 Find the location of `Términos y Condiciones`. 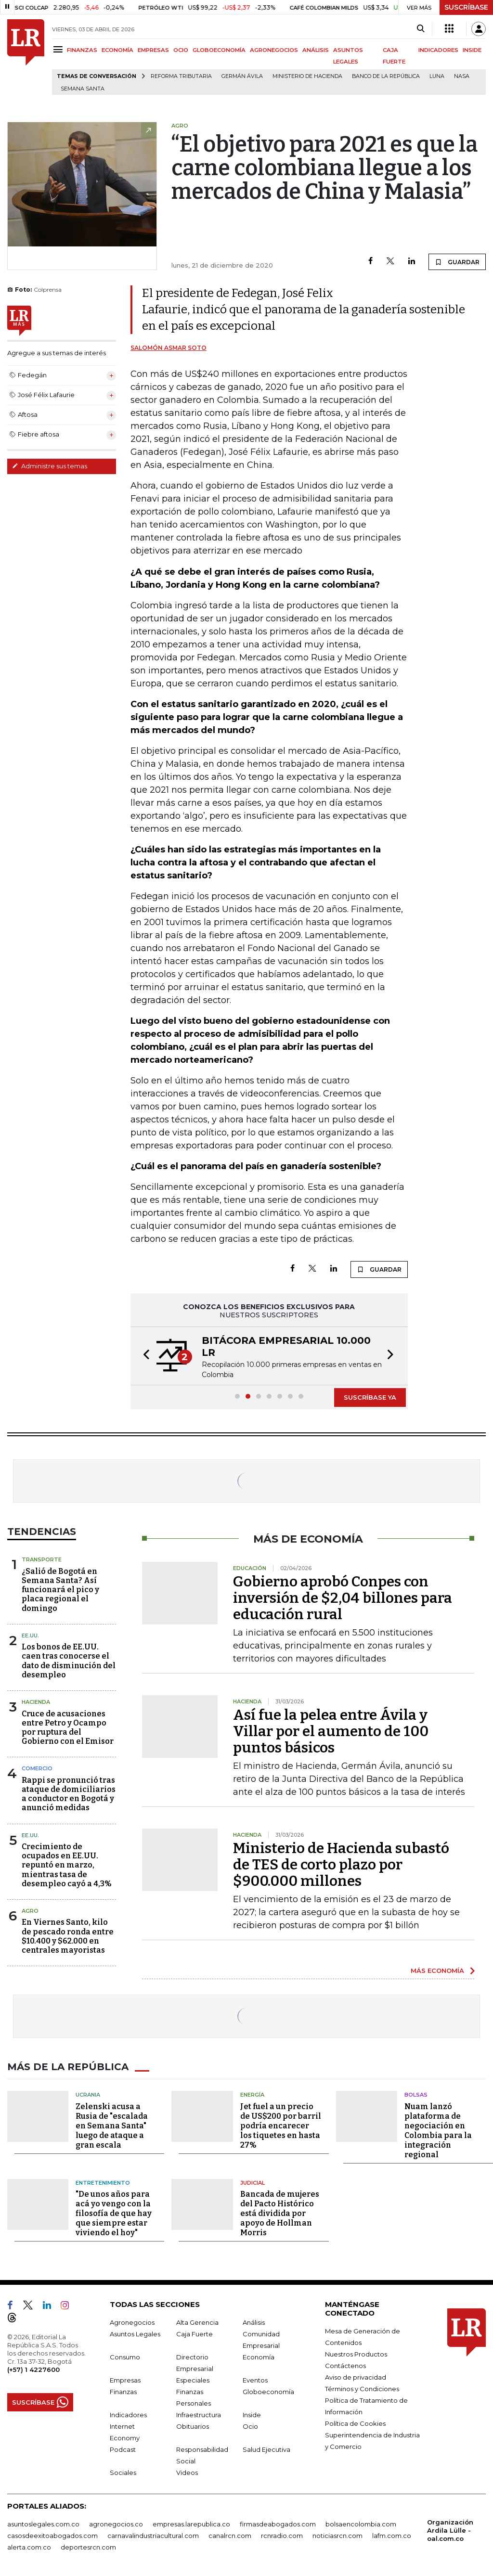

Términos y Condiciones is located at coordinates (362, 2389).